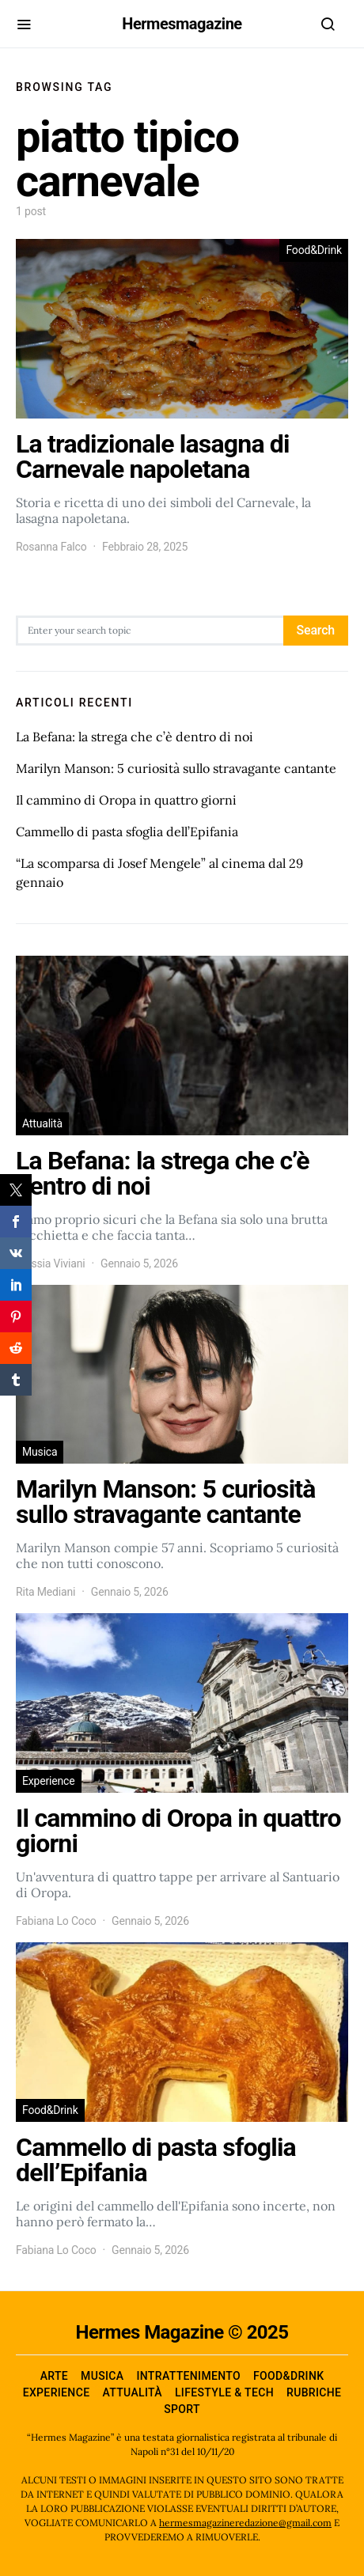 This screenshot has height=2576, width=364. Describe the element at coordinates (126, 800) in the screenshot. I see `Il cammino di Oropa in quattro giorni` at that location.